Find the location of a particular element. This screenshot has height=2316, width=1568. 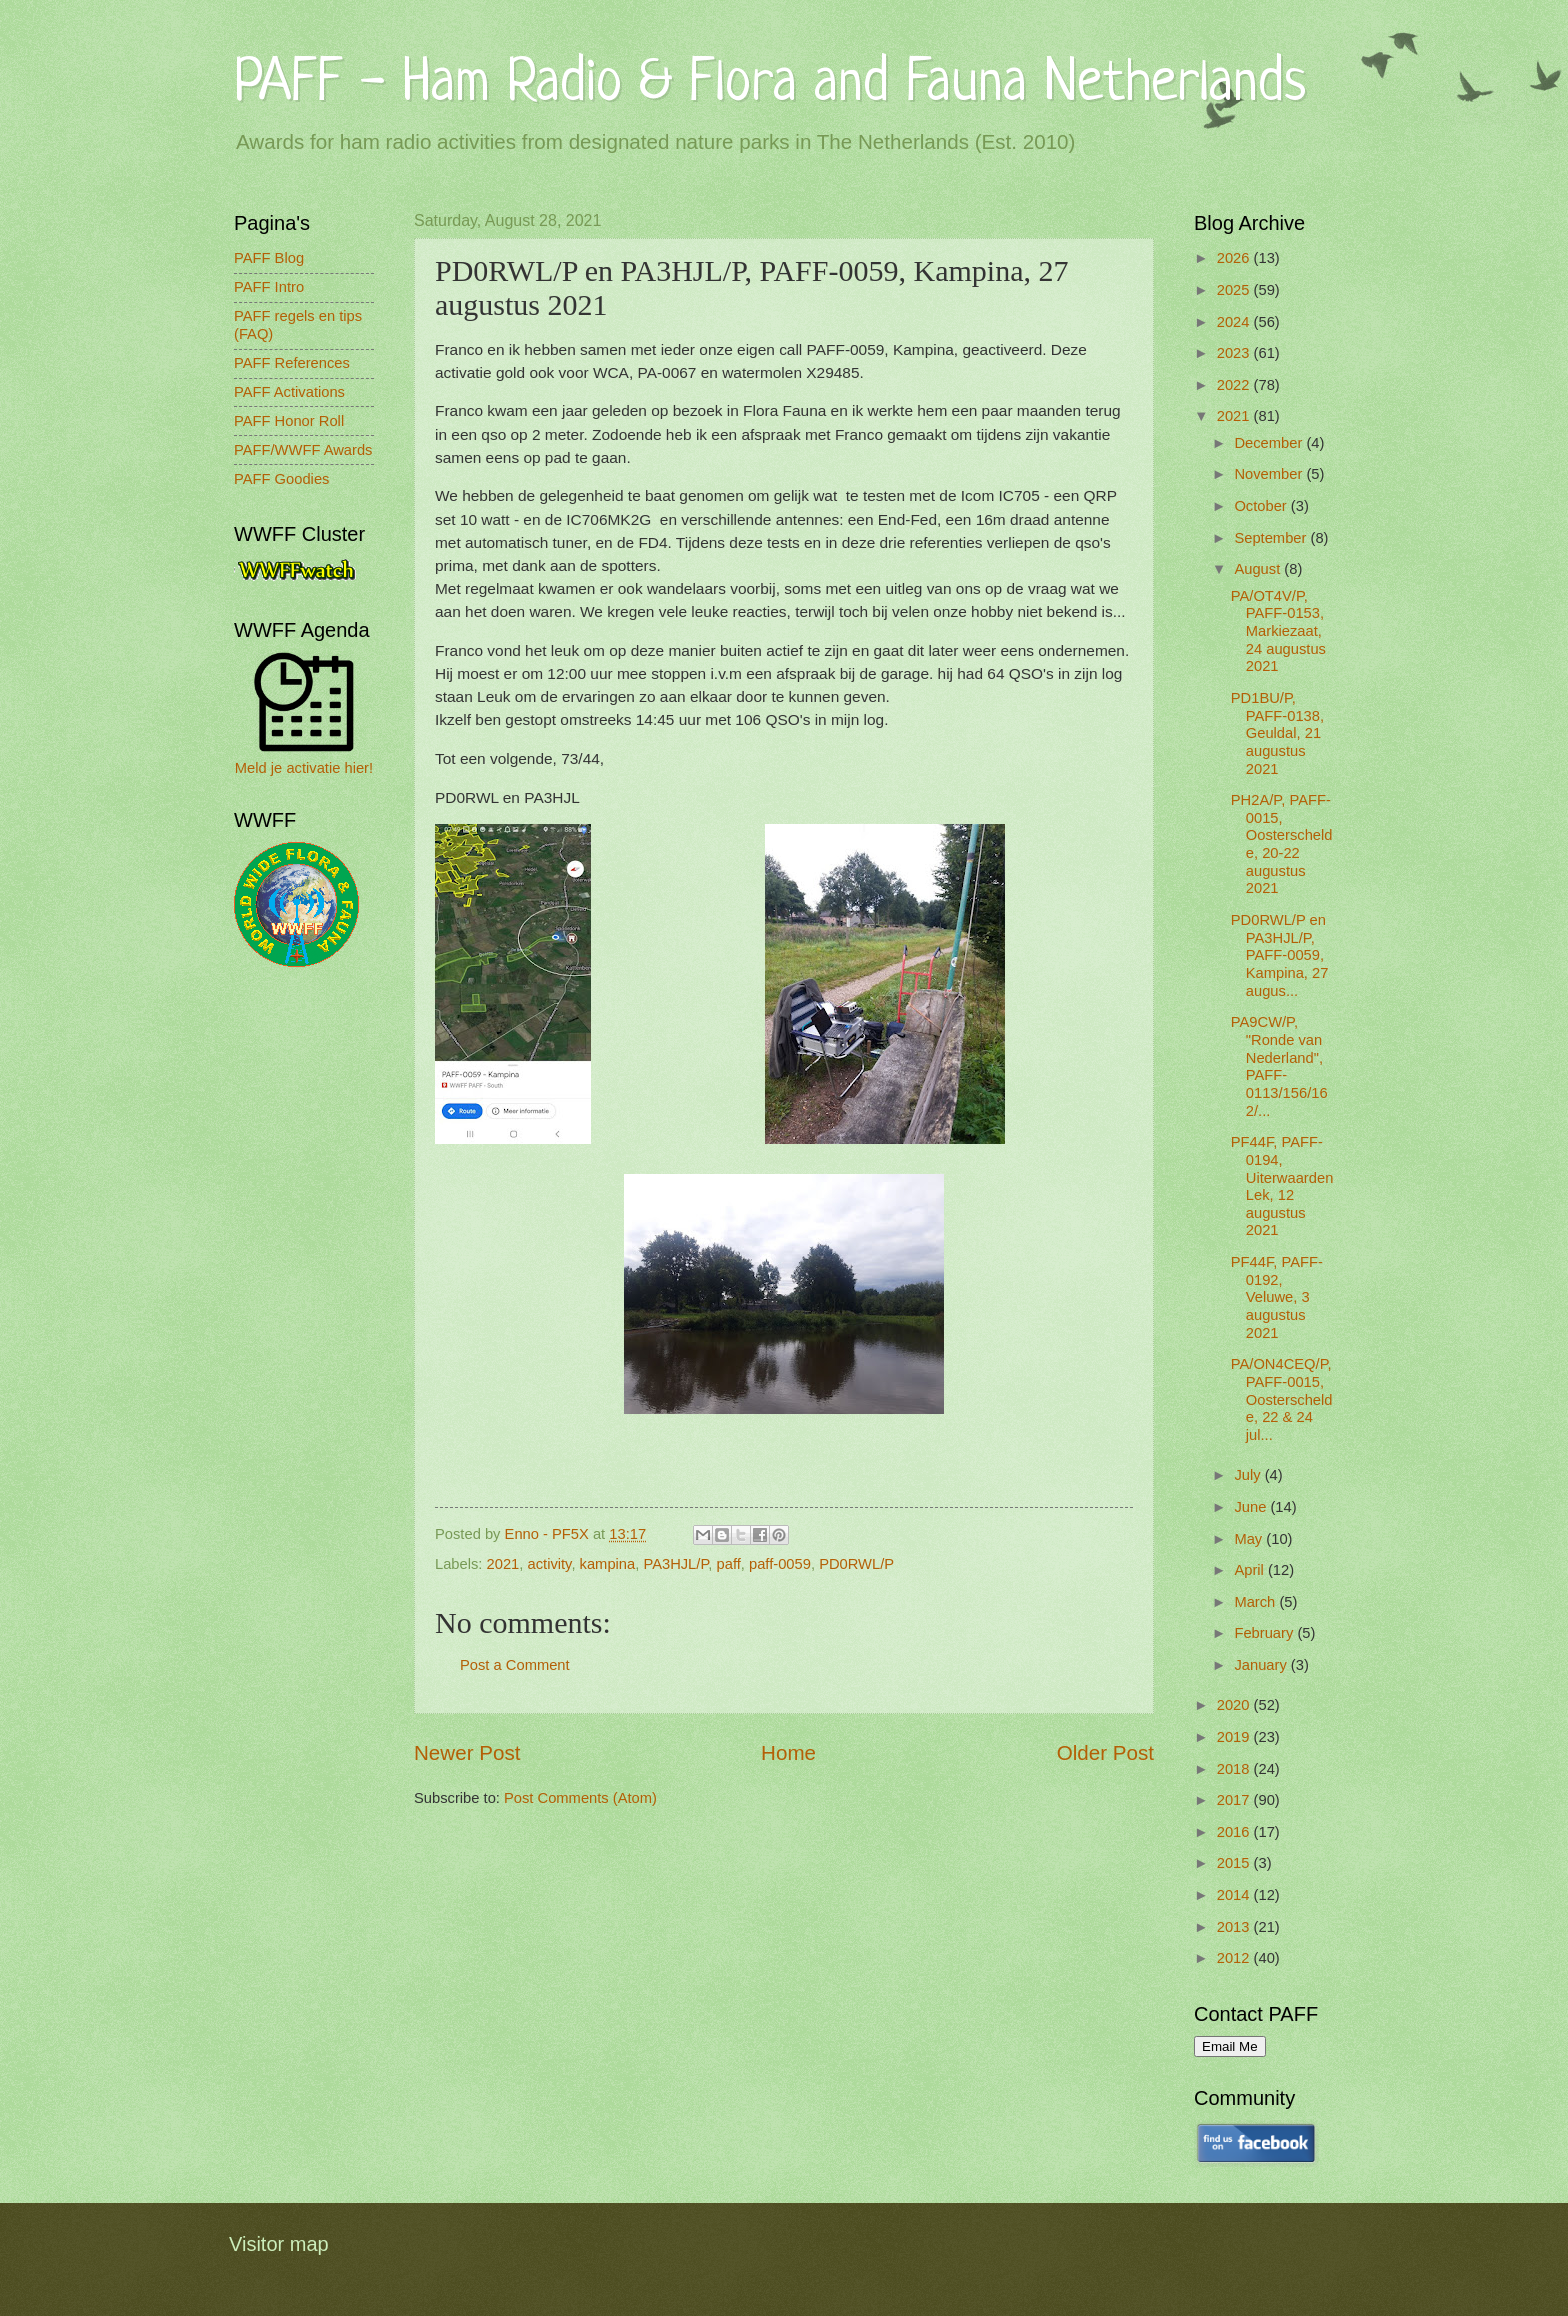

April is located at coordinates (1251, 1570).